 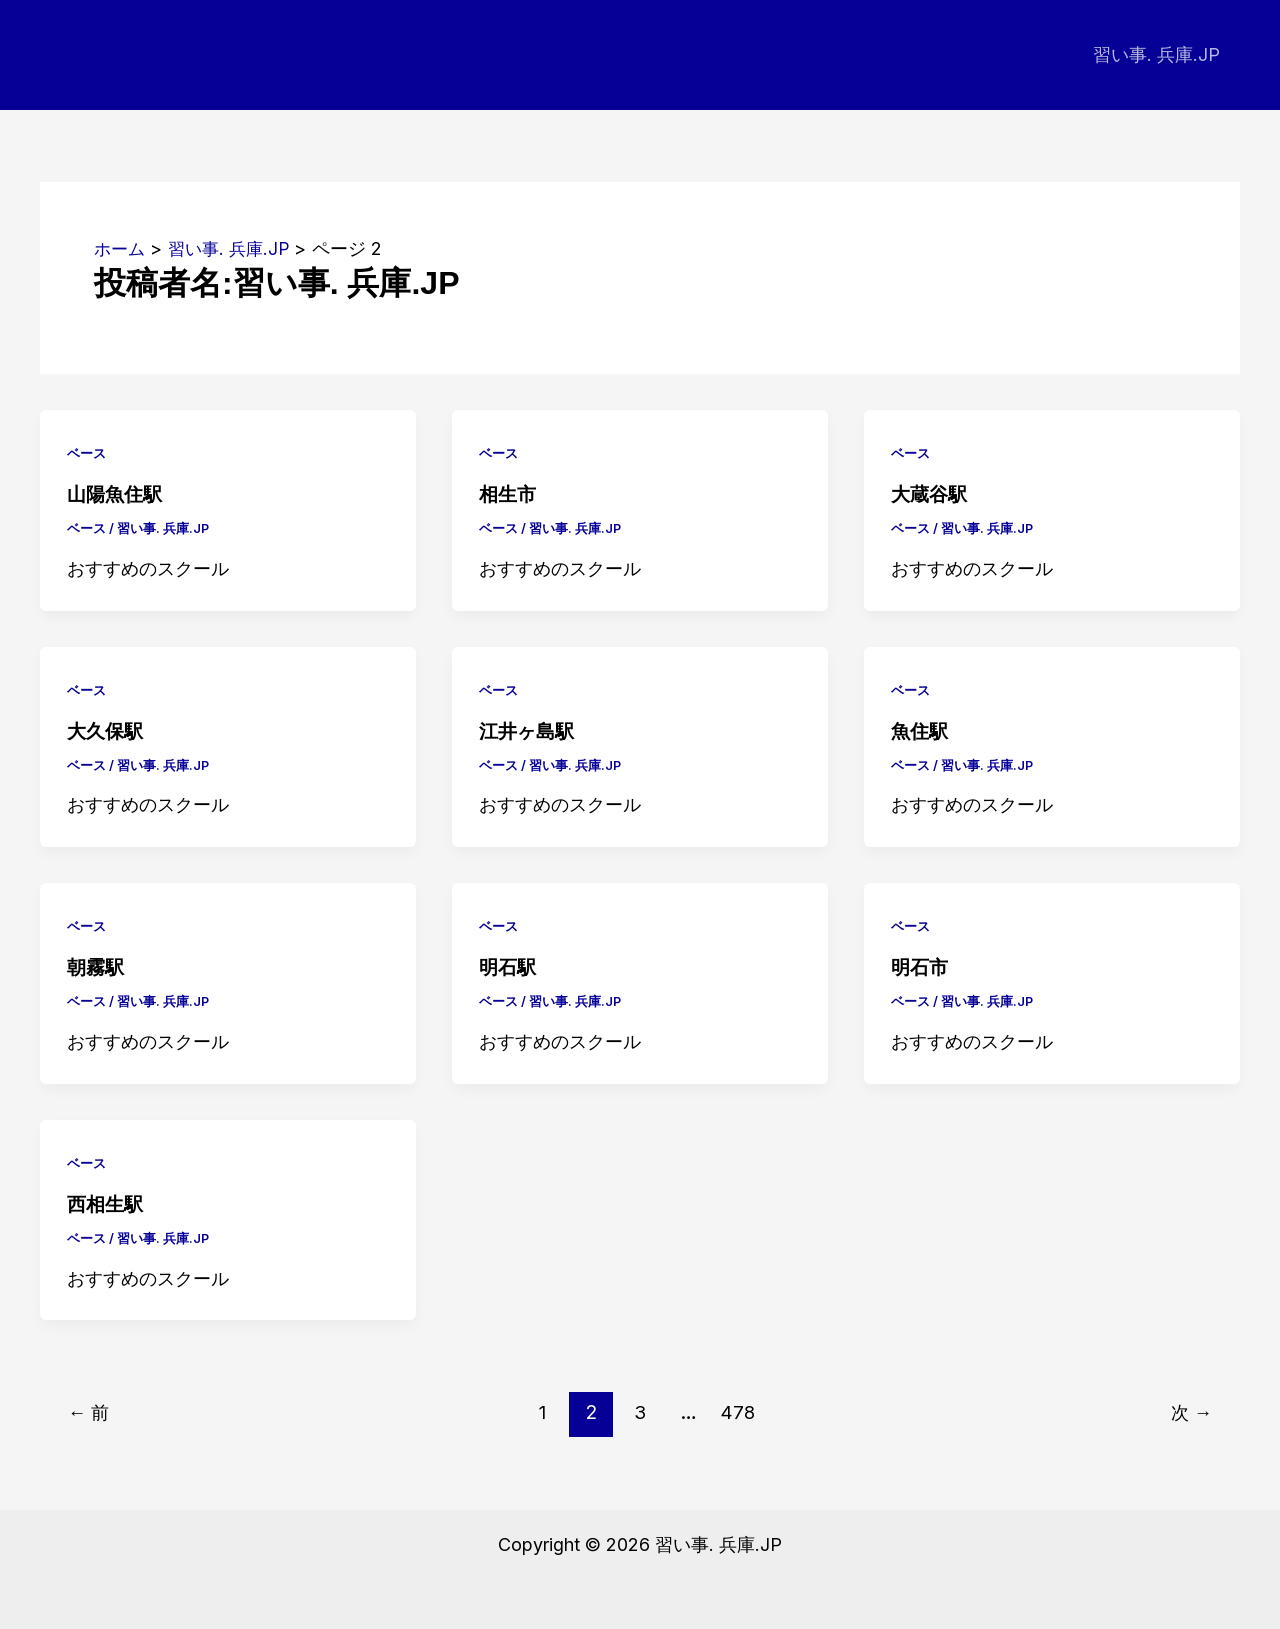 I want to click on 478, so click(x=740, y=1411).